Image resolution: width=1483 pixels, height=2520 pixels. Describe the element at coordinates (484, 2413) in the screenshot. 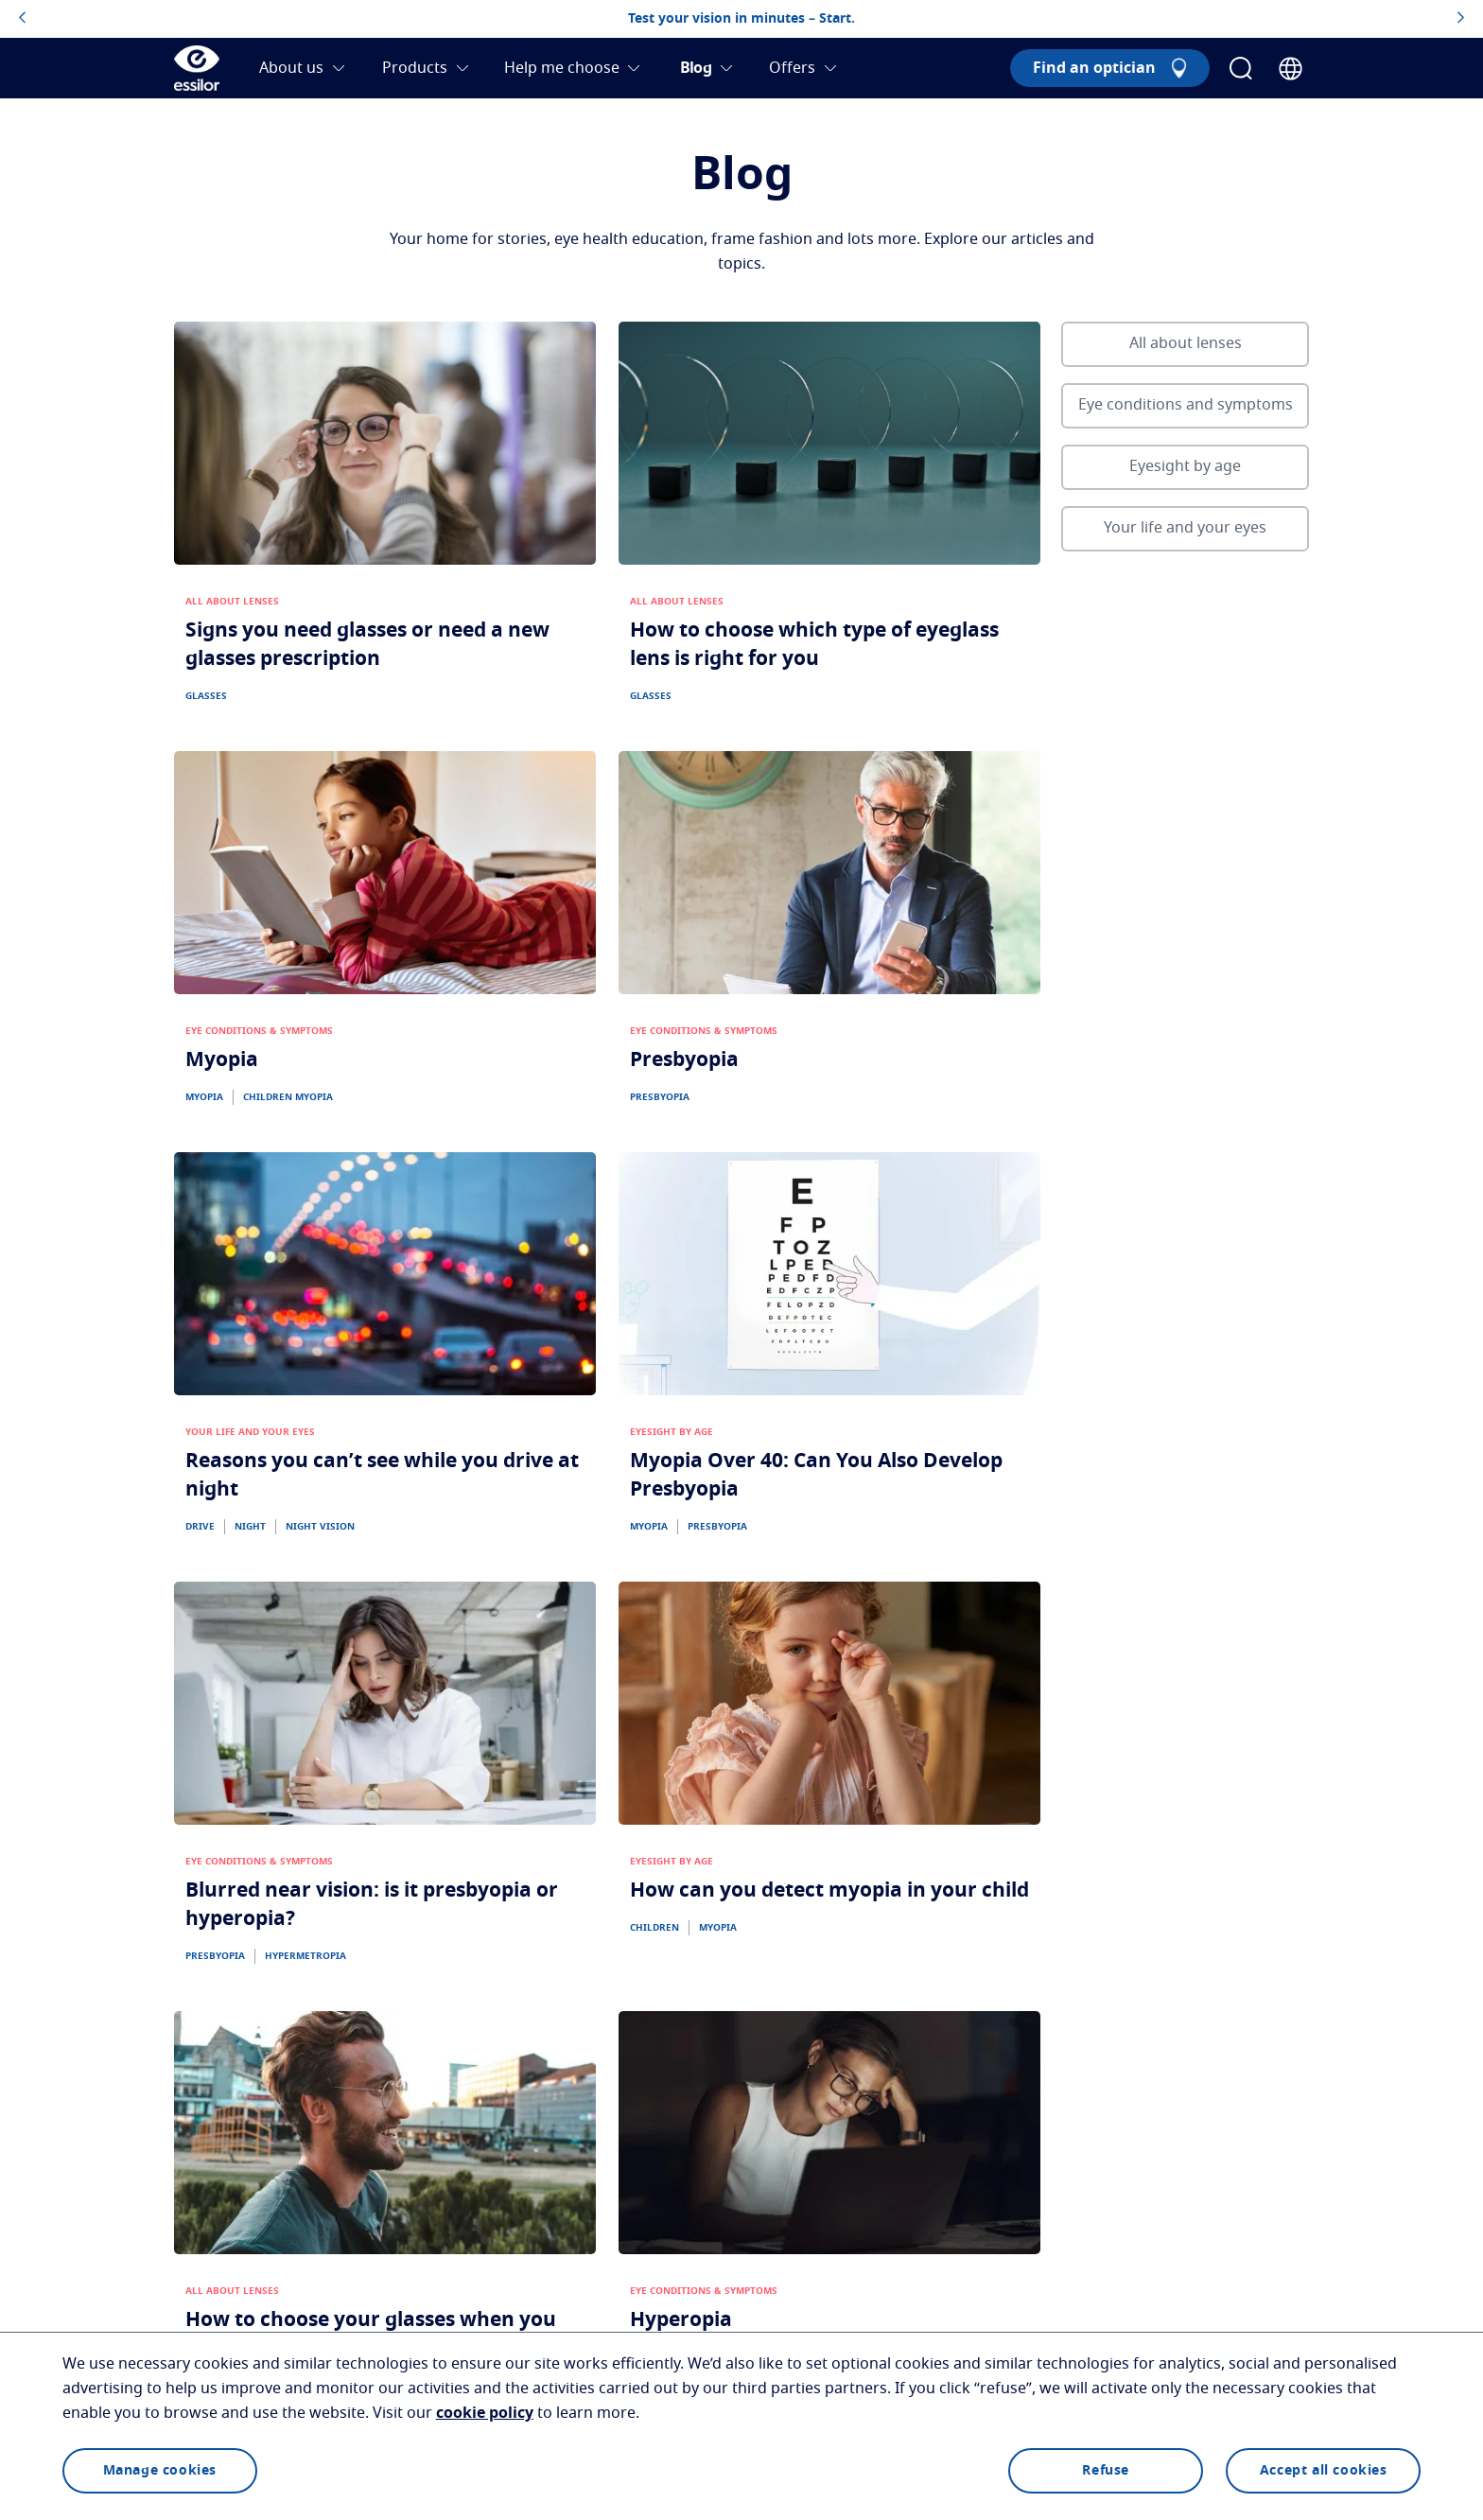

I see `cookie policy` at that location.